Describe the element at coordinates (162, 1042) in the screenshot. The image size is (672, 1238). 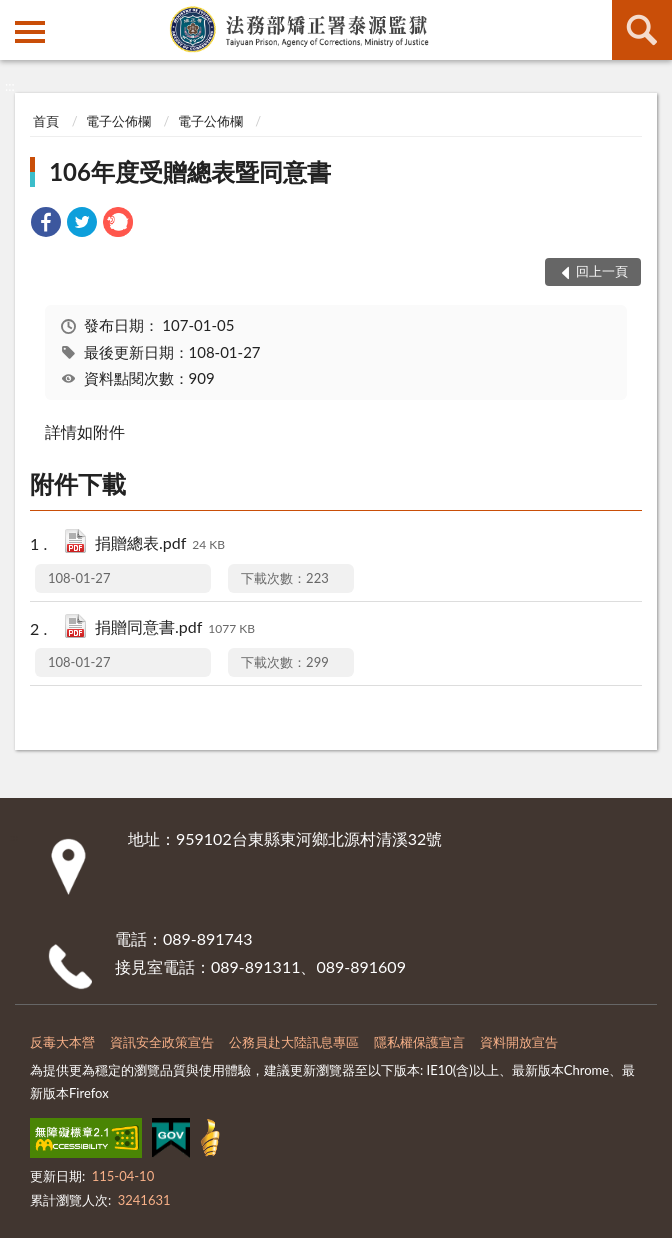
I see `資訊安全政策宣告` at that location.